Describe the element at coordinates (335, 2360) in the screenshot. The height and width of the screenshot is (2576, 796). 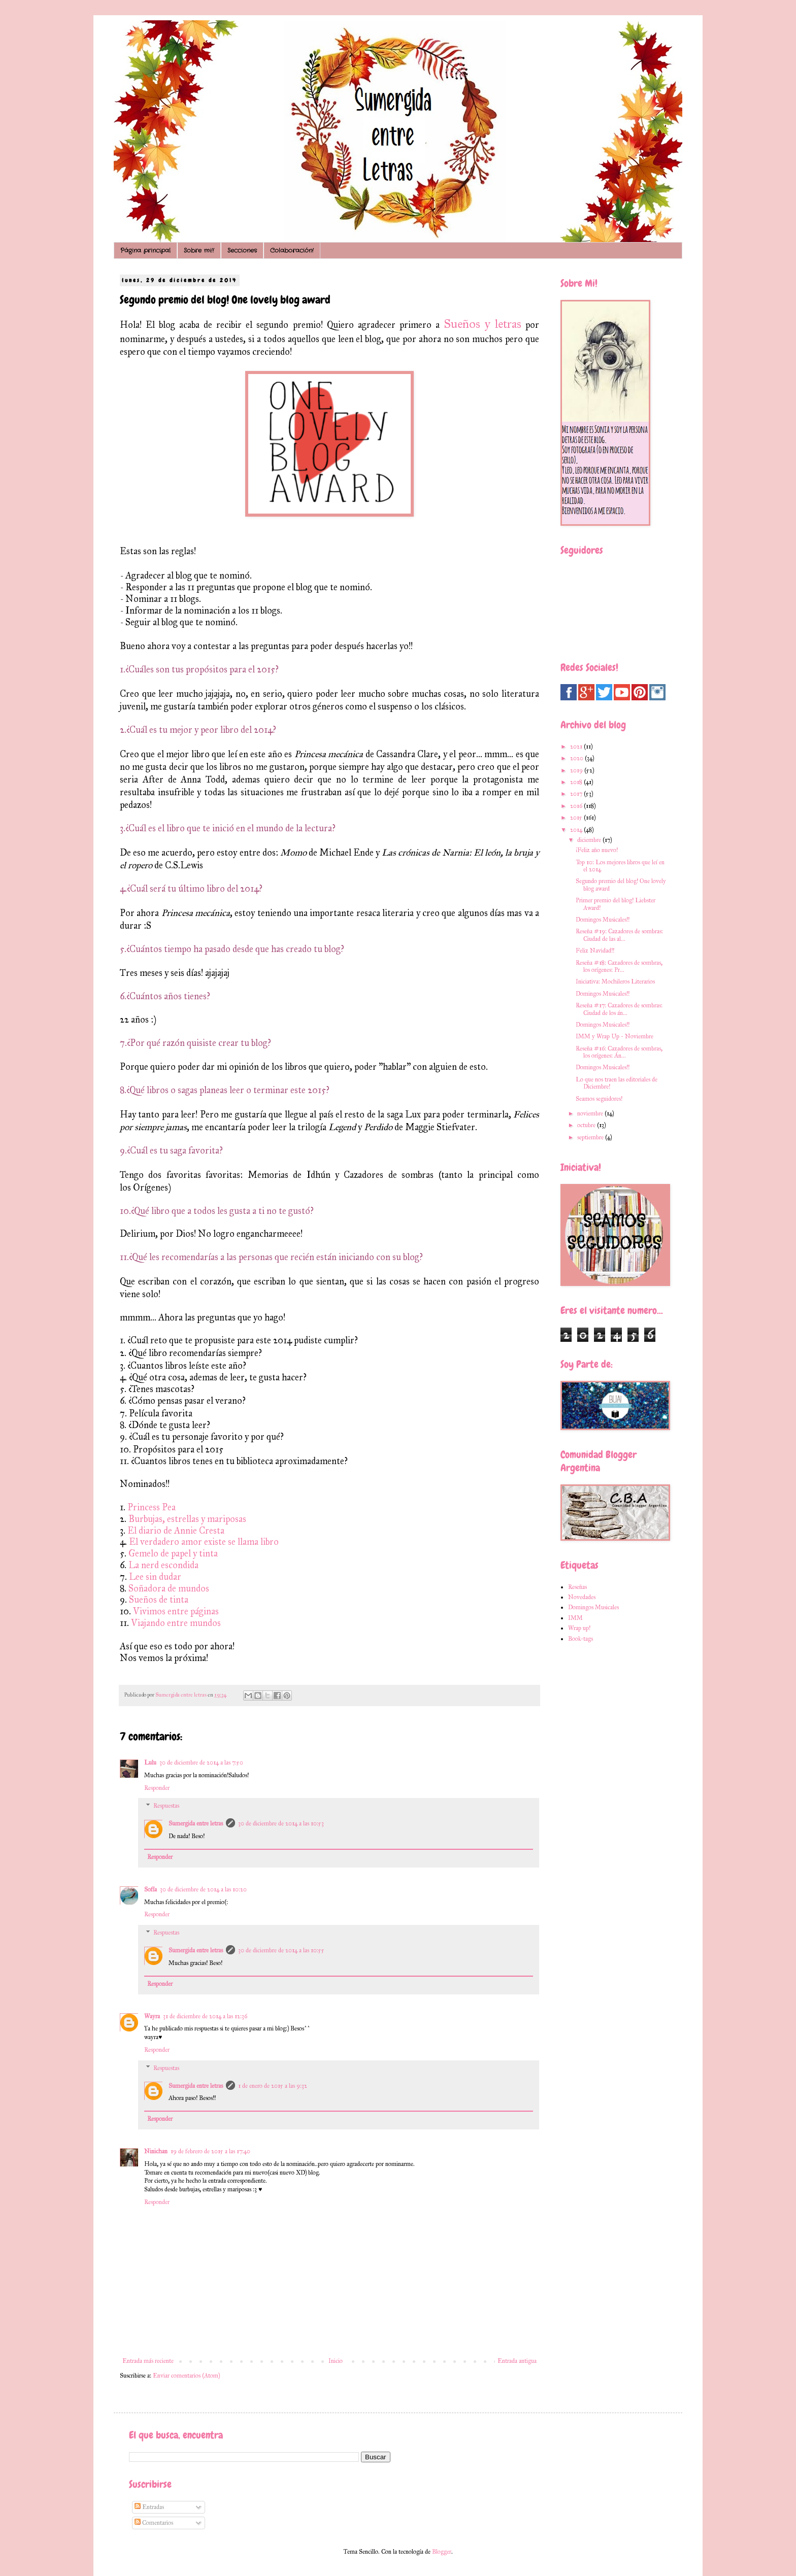
I see `Inicio` at that location.